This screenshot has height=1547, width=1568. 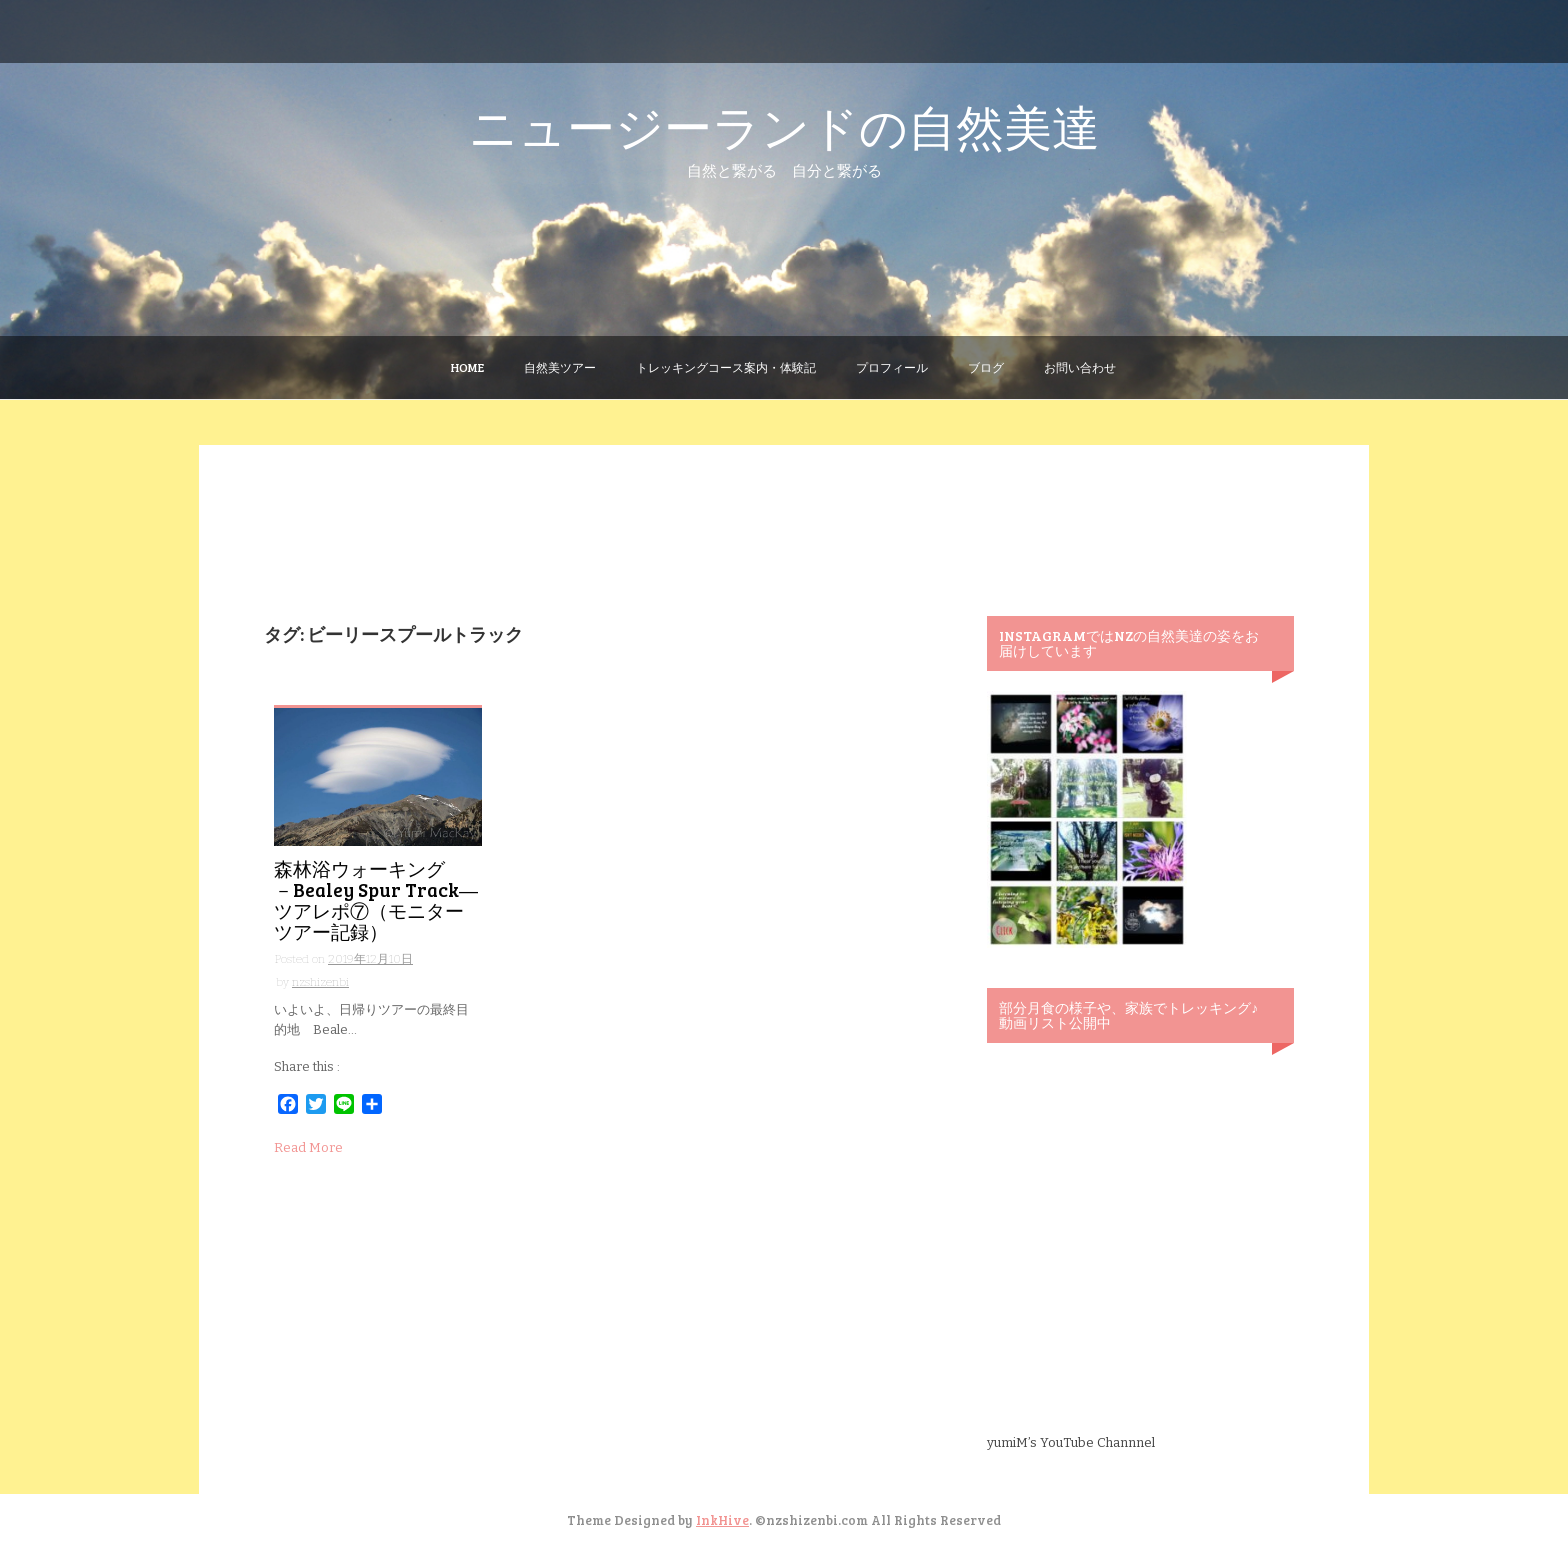 I want to click on nzshizenbi, so click(x=320, y=982).